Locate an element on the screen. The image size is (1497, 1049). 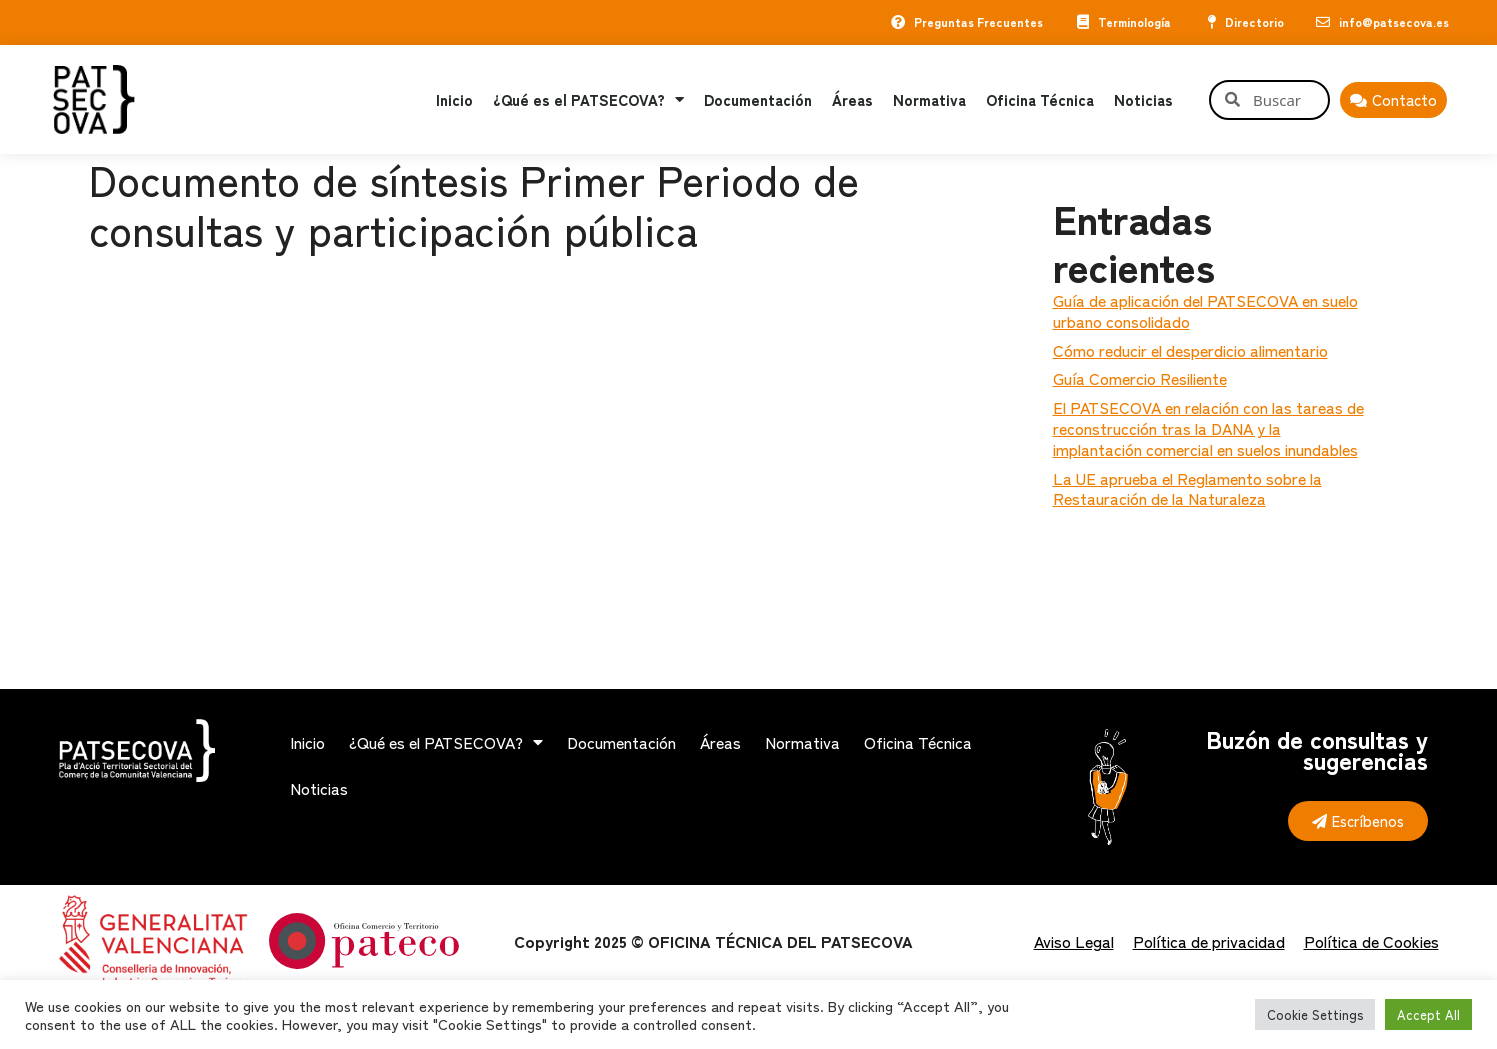
La UE aprueba el Reglamento sobre la Restauración de la Naturaleza is located at coordinates (1187, 488).